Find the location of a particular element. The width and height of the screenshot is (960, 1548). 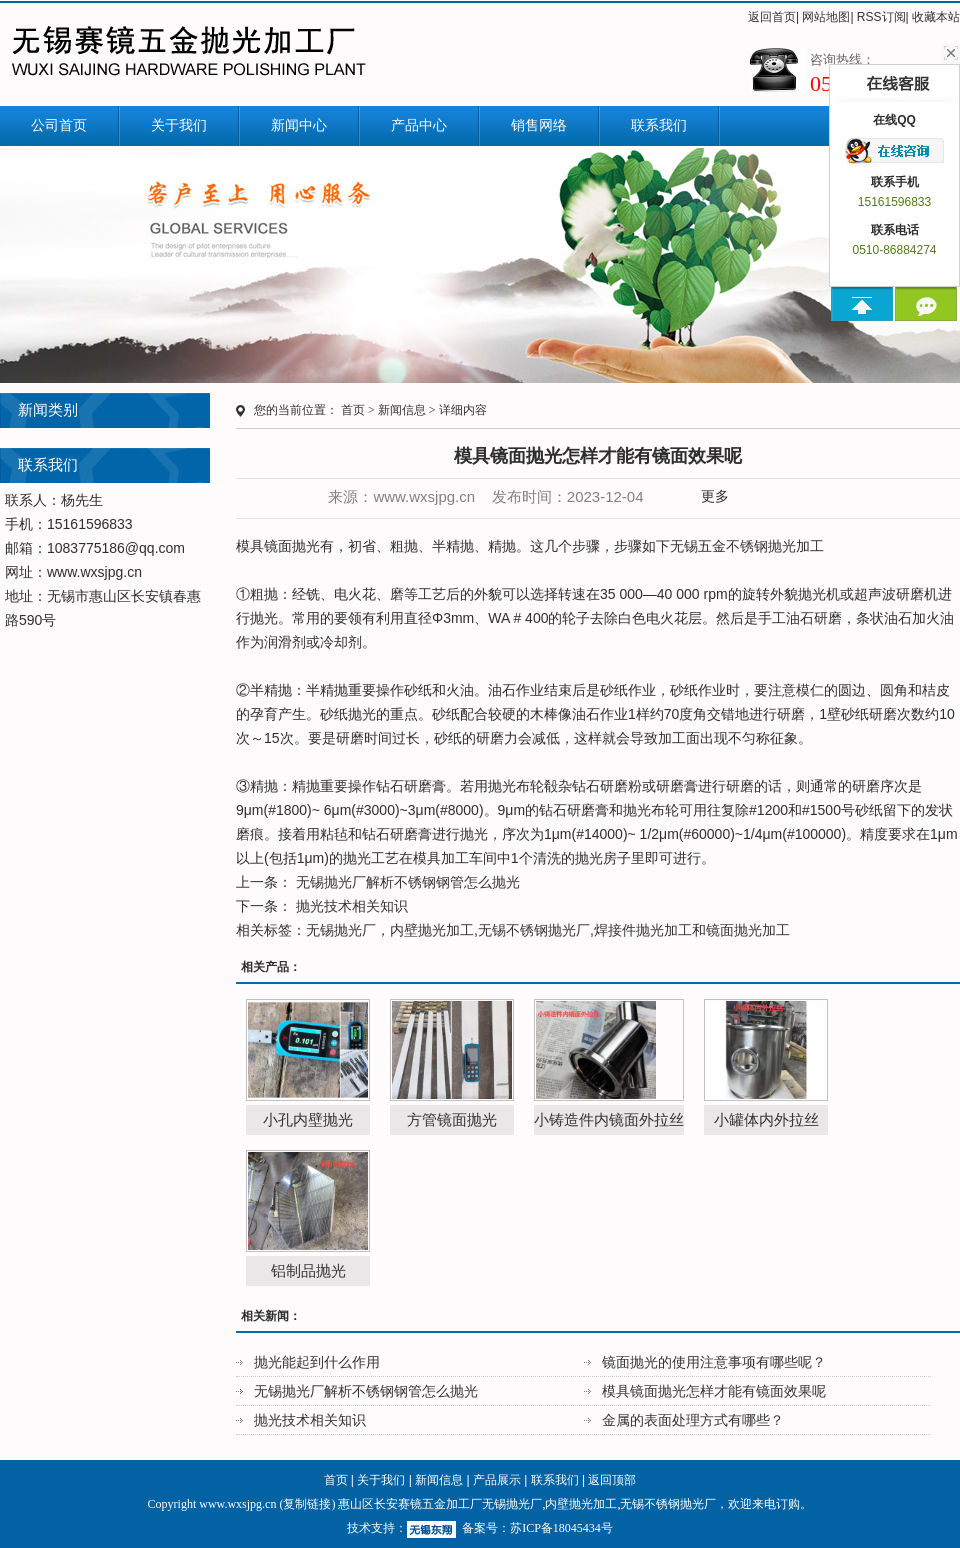

收藏本站 is located at coordinates (936, 17).